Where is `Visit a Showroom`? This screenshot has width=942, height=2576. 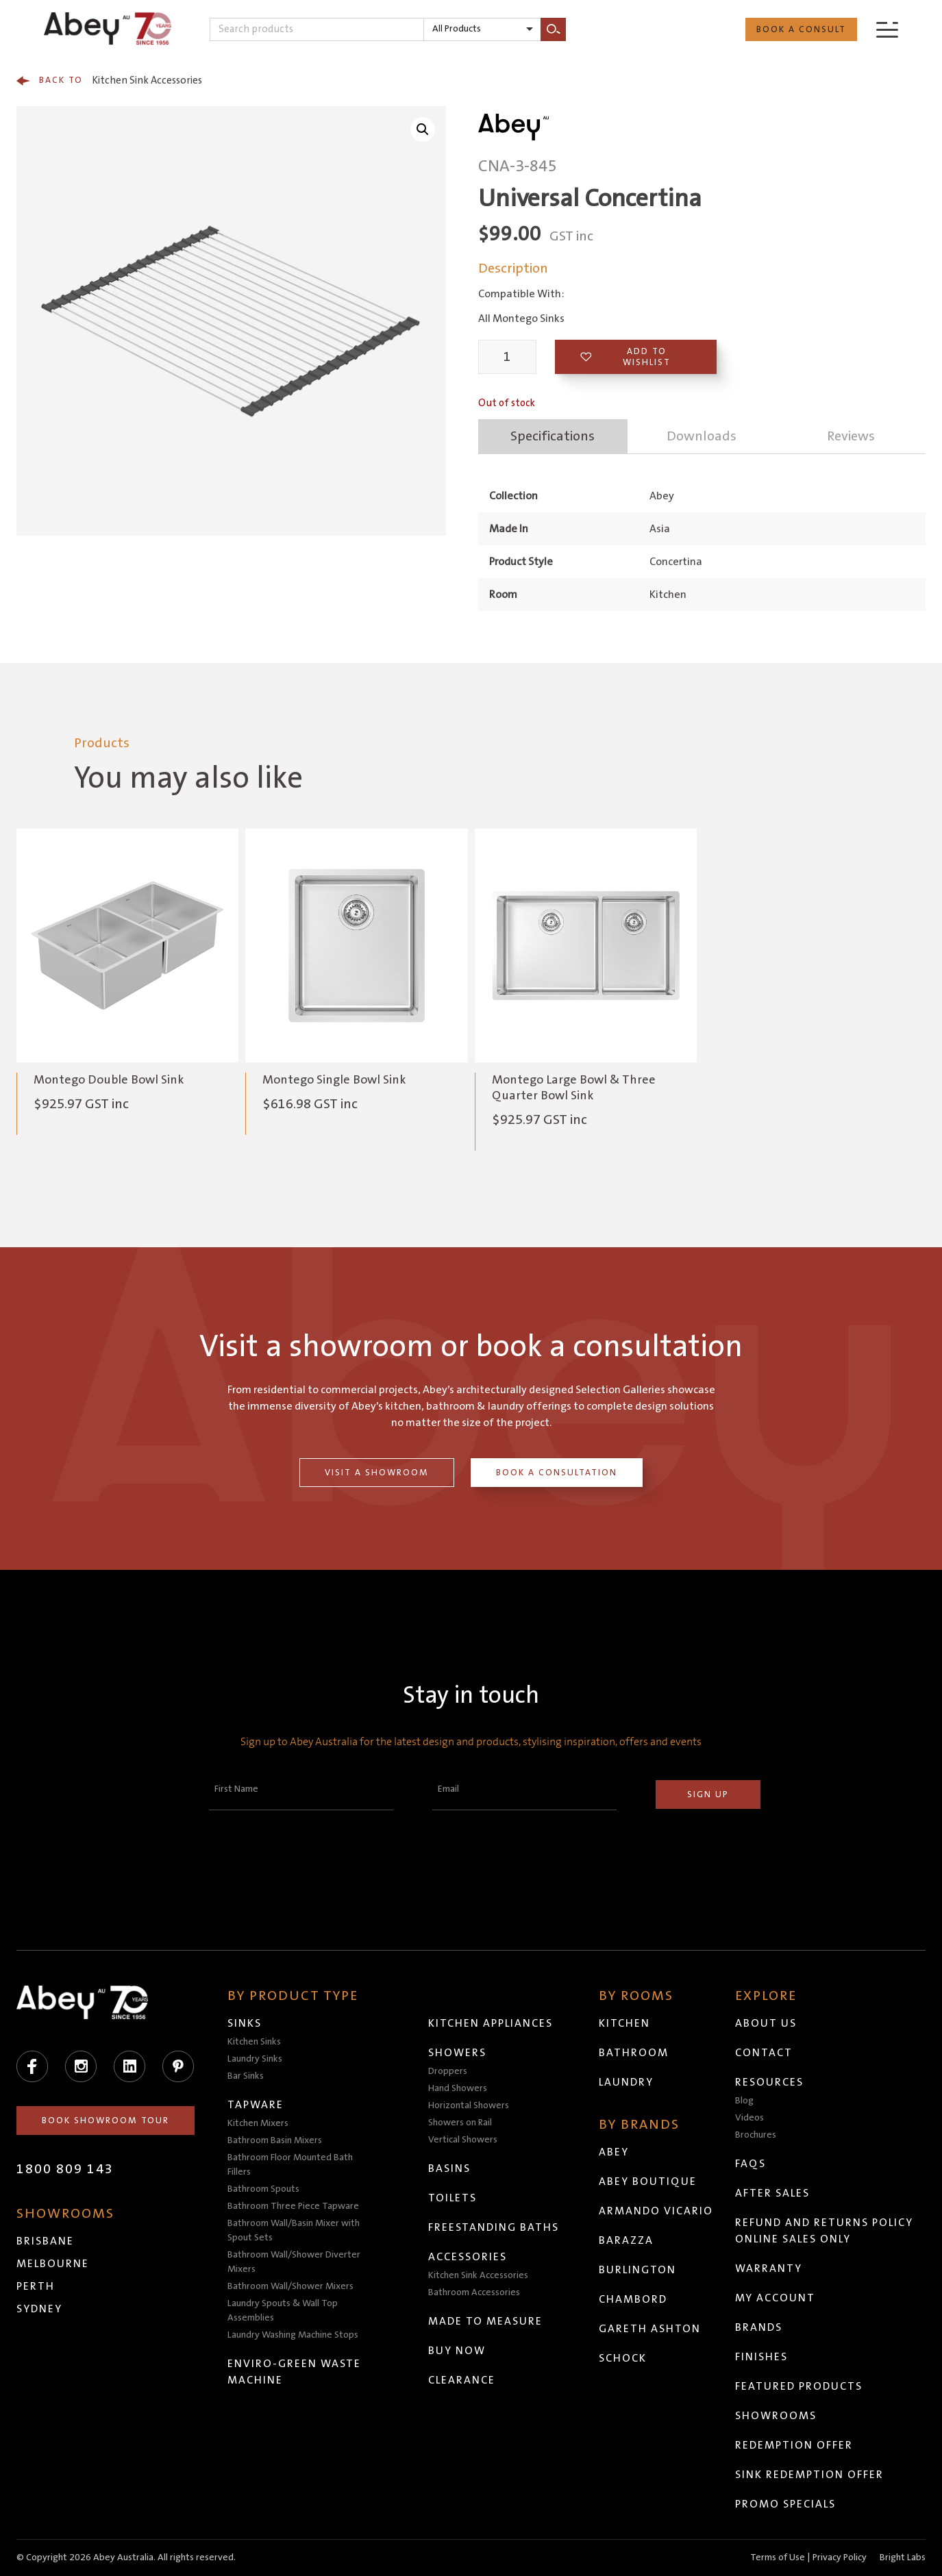
Visit a Showroom is located at coordinates (377, 1472).